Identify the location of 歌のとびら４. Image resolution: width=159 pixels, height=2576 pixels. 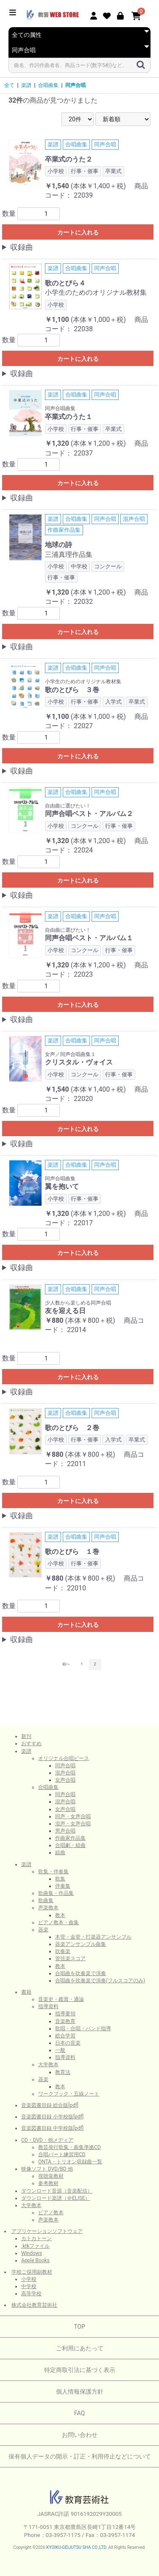
(65, 283).